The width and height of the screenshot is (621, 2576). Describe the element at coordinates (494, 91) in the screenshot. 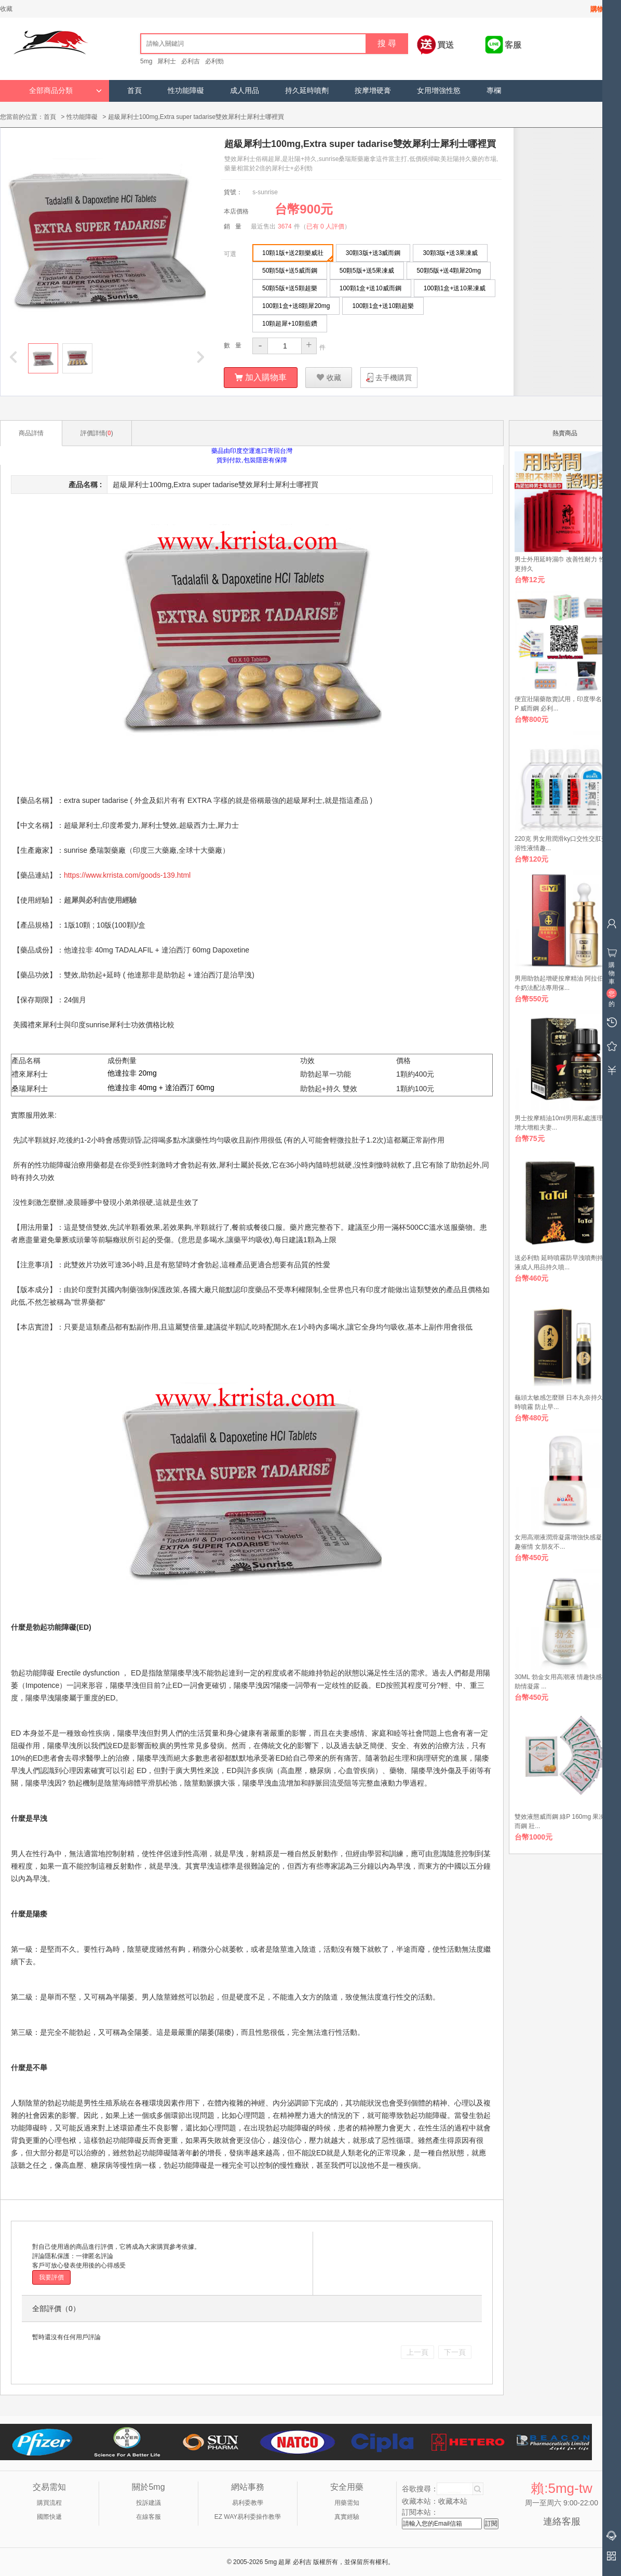

I see `專欄` at that location.